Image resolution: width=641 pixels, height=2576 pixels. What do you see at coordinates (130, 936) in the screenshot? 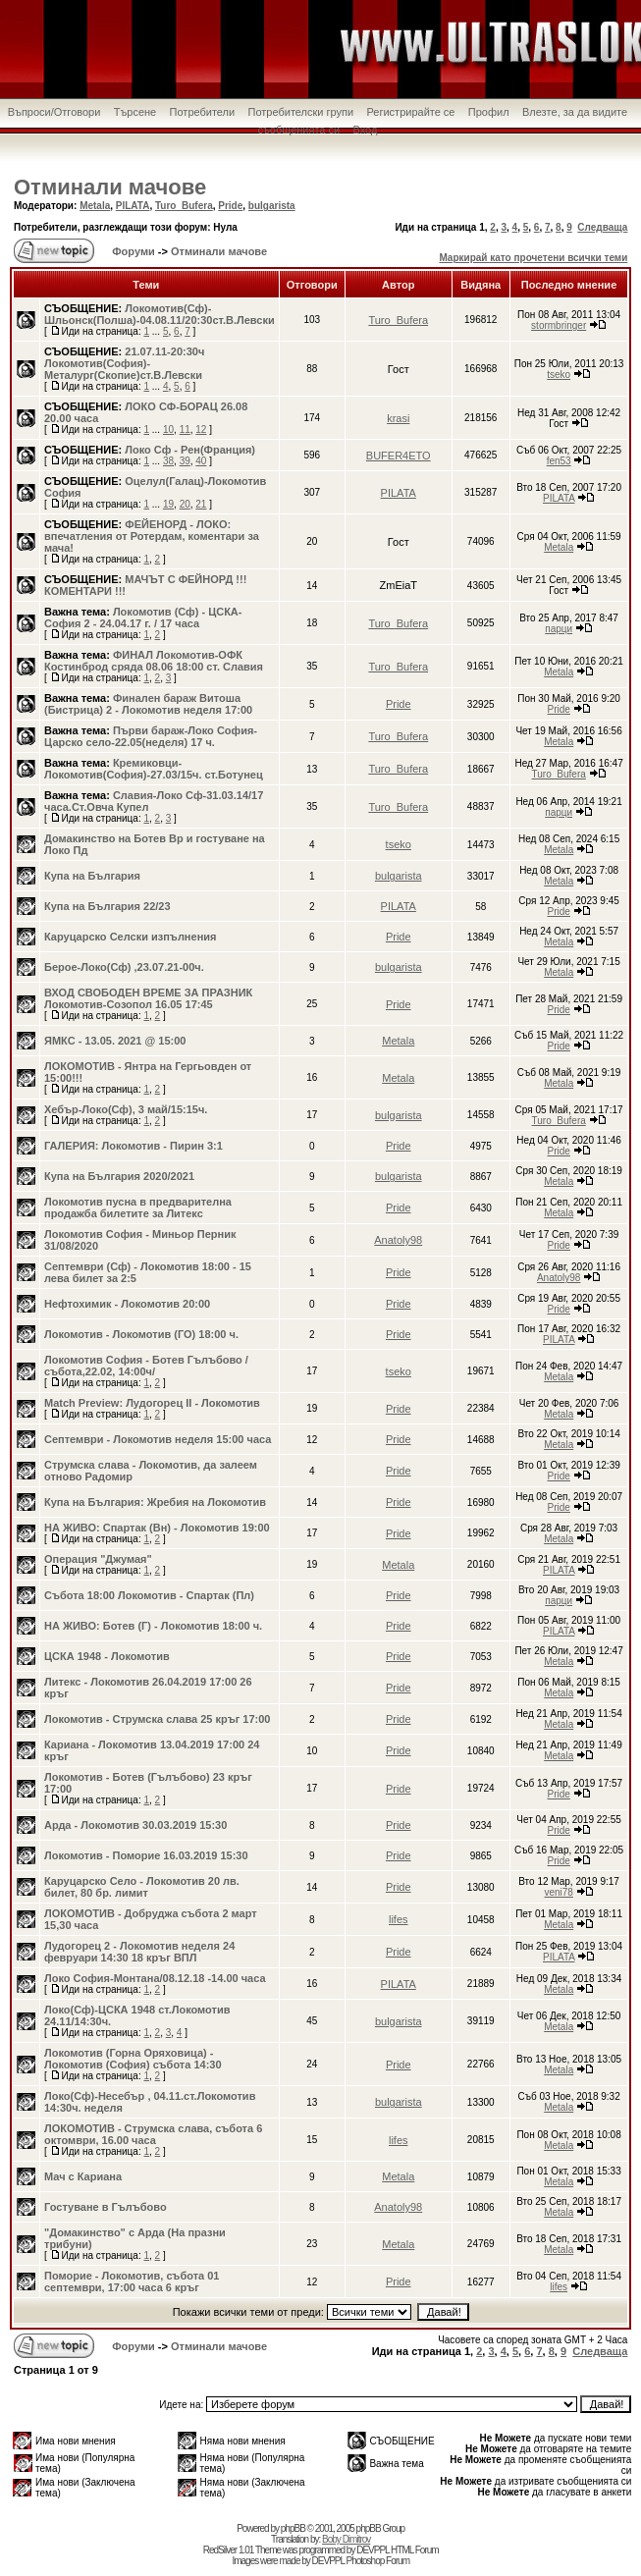
I see `Каруцарско Селски изпълнения` at bounding box center [130, 936].